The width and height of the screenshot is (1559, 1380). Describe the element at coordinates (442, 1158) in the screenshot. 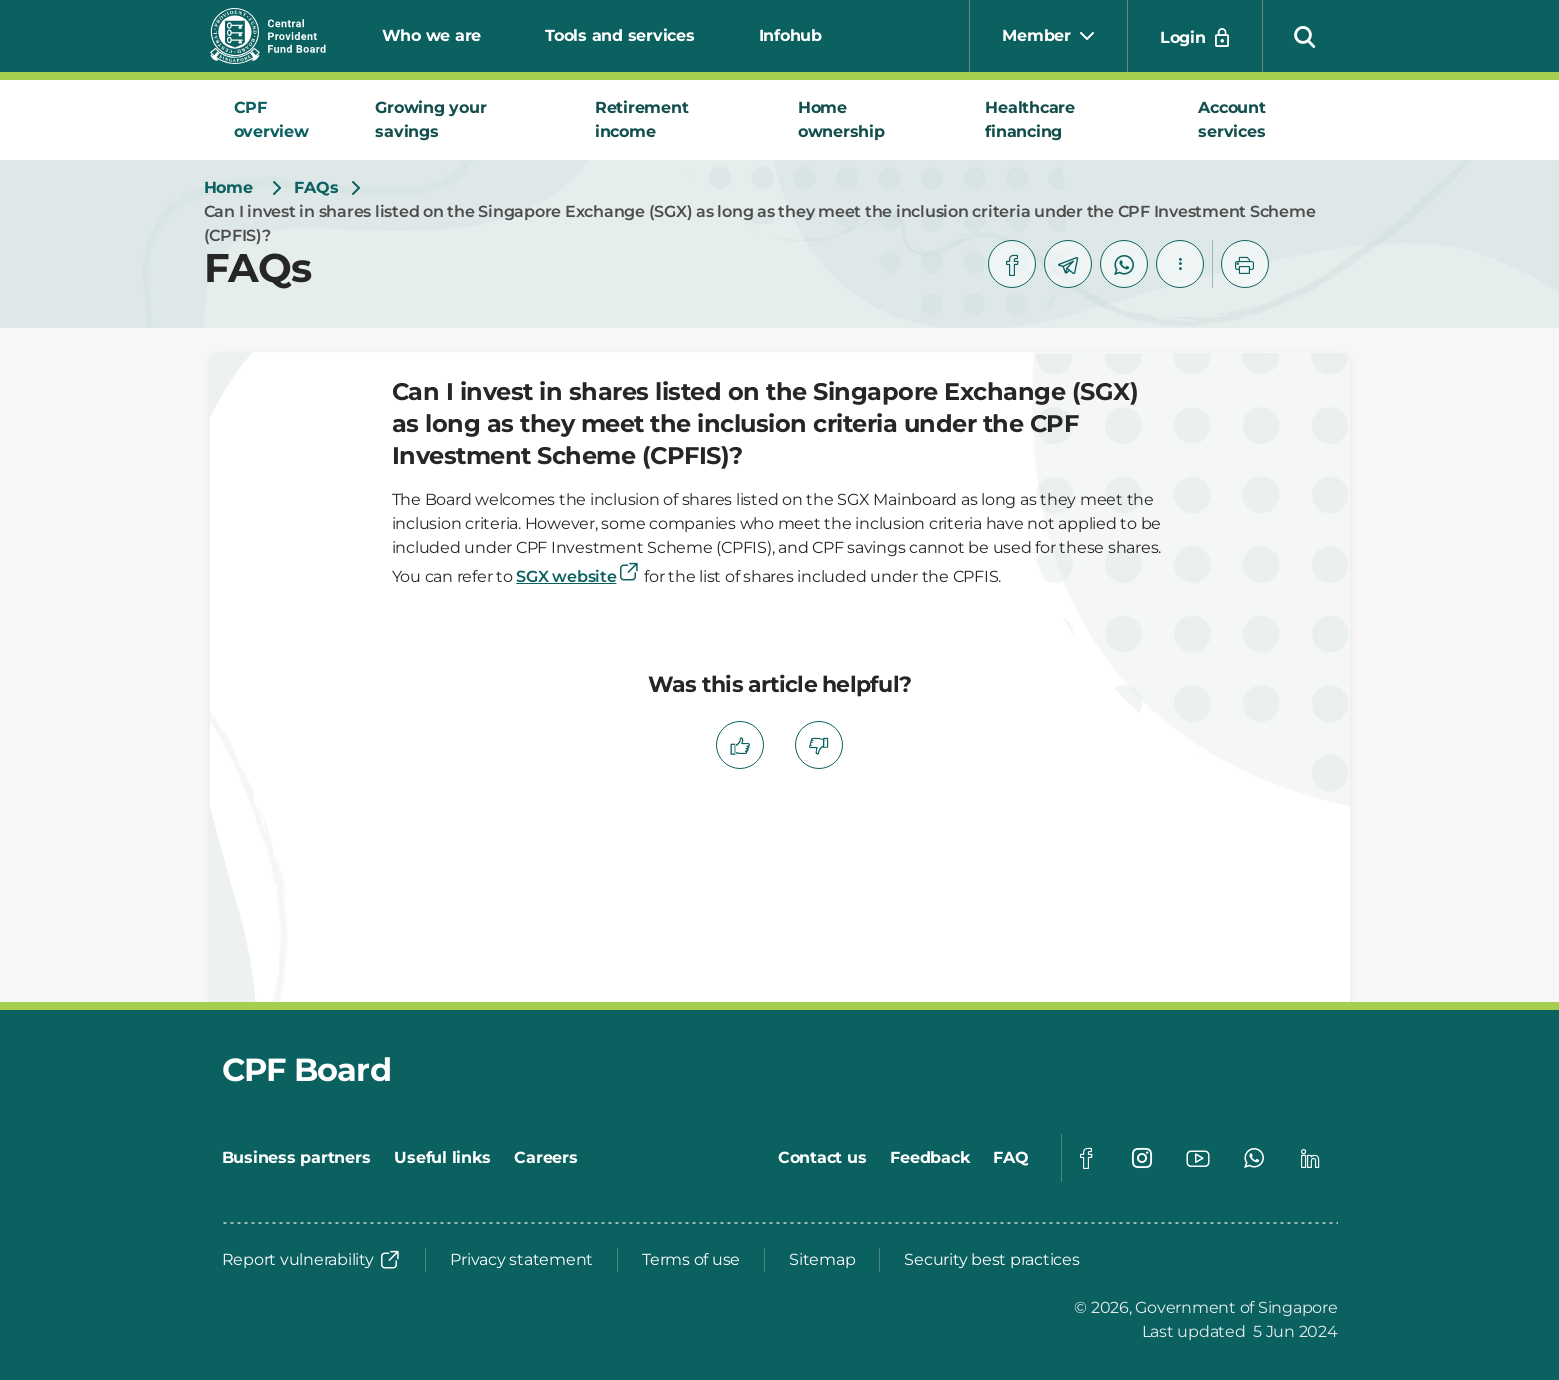

I see `[Useful links]` at that location.